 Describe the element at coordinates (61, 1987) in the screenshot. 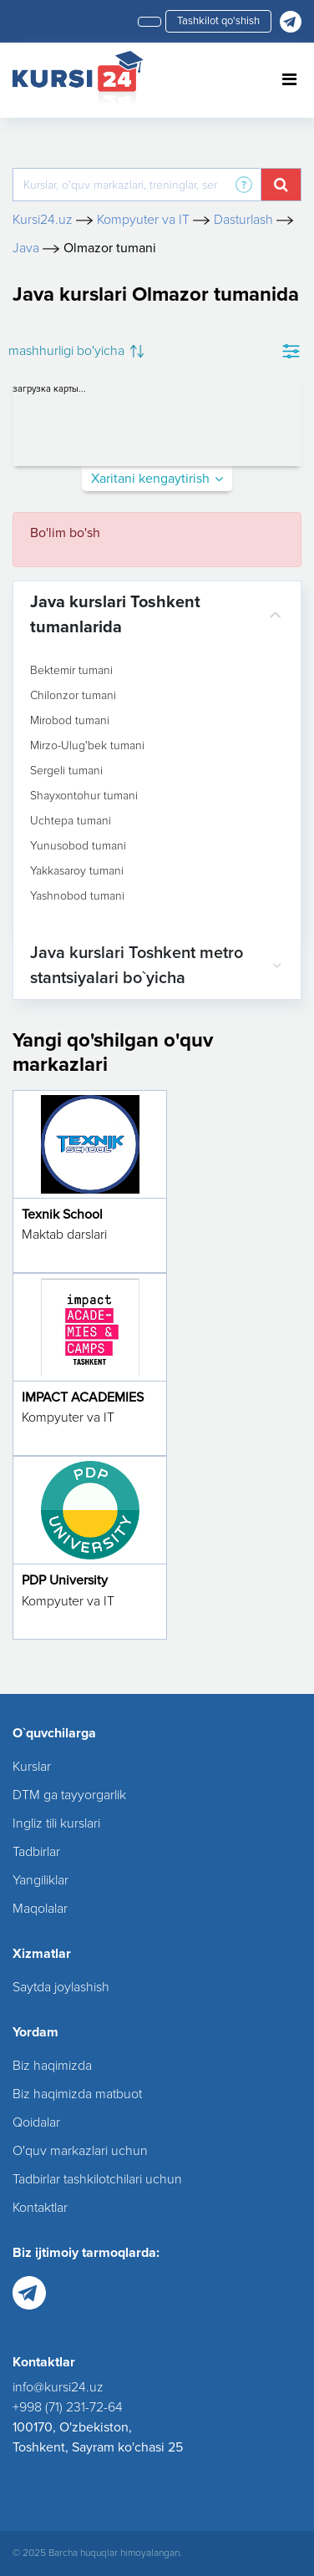

I see `Saytda joylashish` at that location.